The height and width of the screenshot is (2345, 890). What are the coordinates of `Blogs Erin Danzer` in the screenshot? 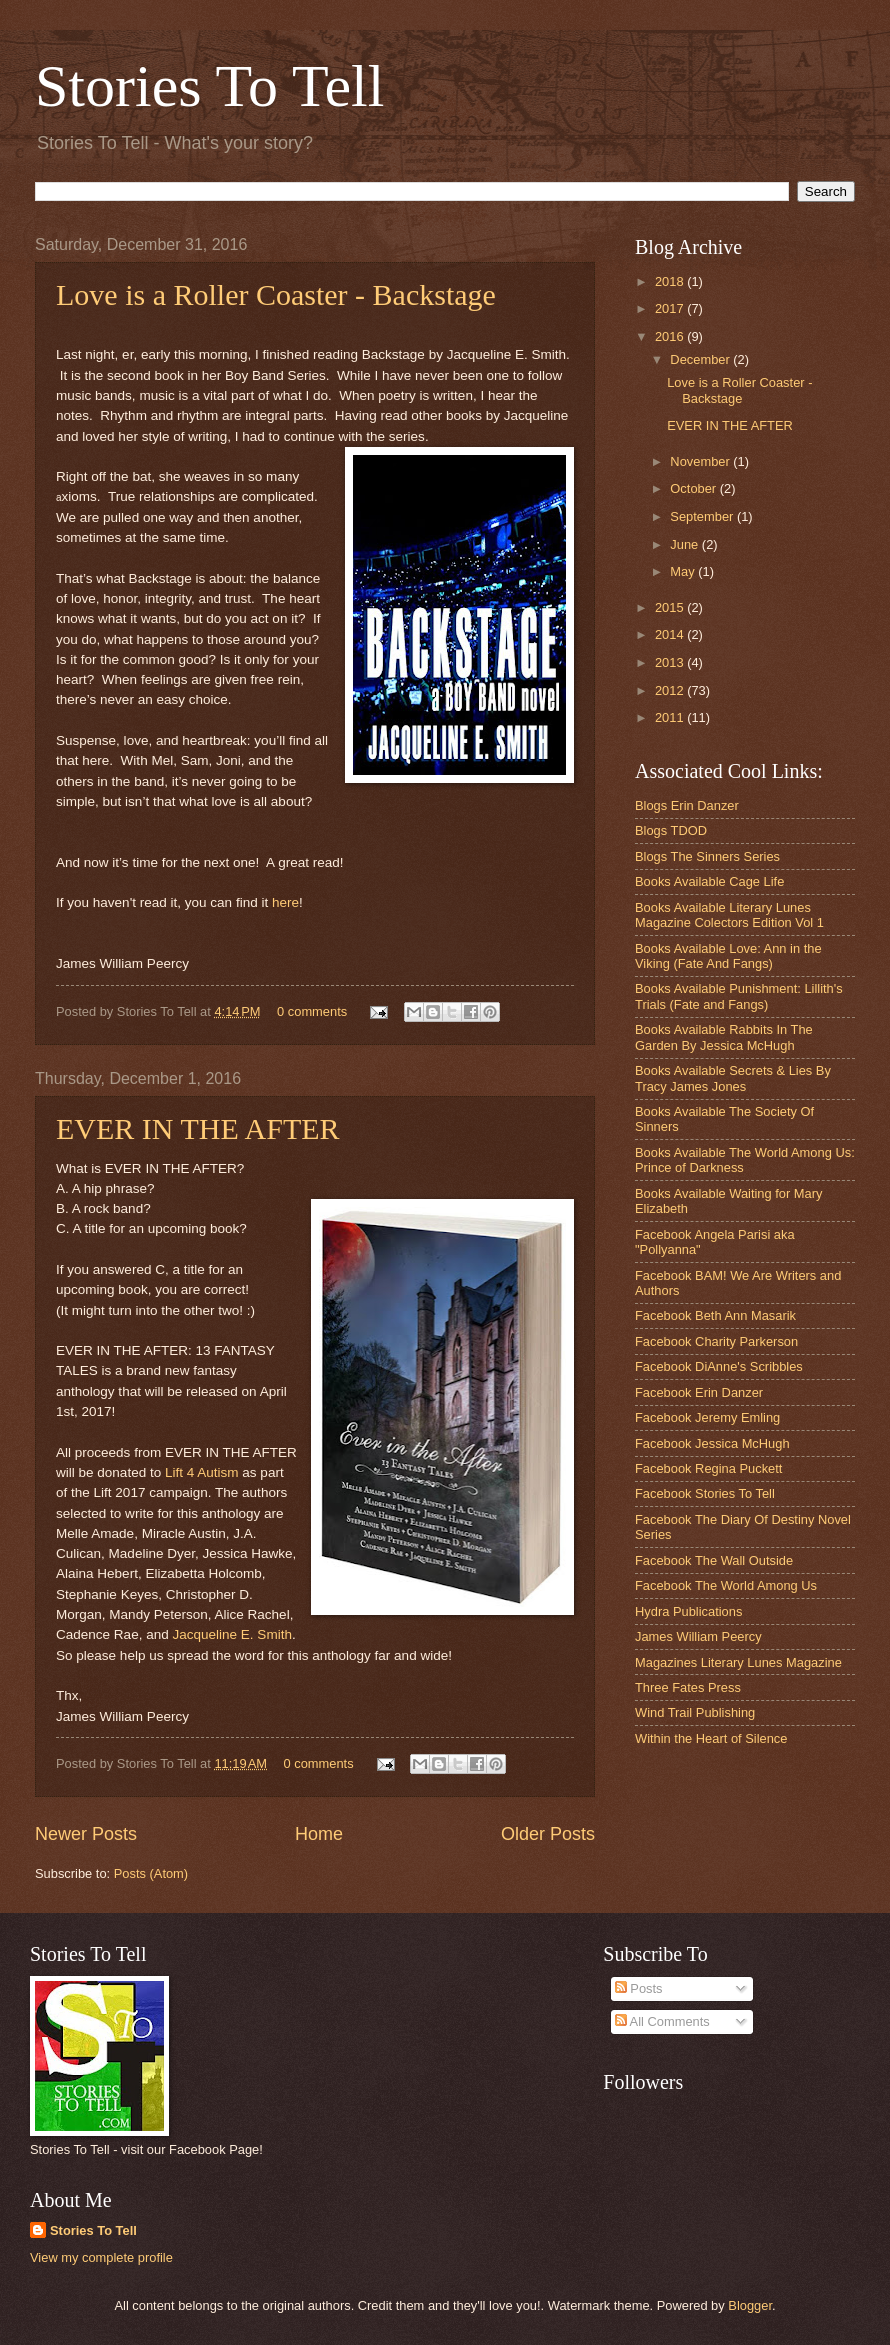 It's located at (687, 805).